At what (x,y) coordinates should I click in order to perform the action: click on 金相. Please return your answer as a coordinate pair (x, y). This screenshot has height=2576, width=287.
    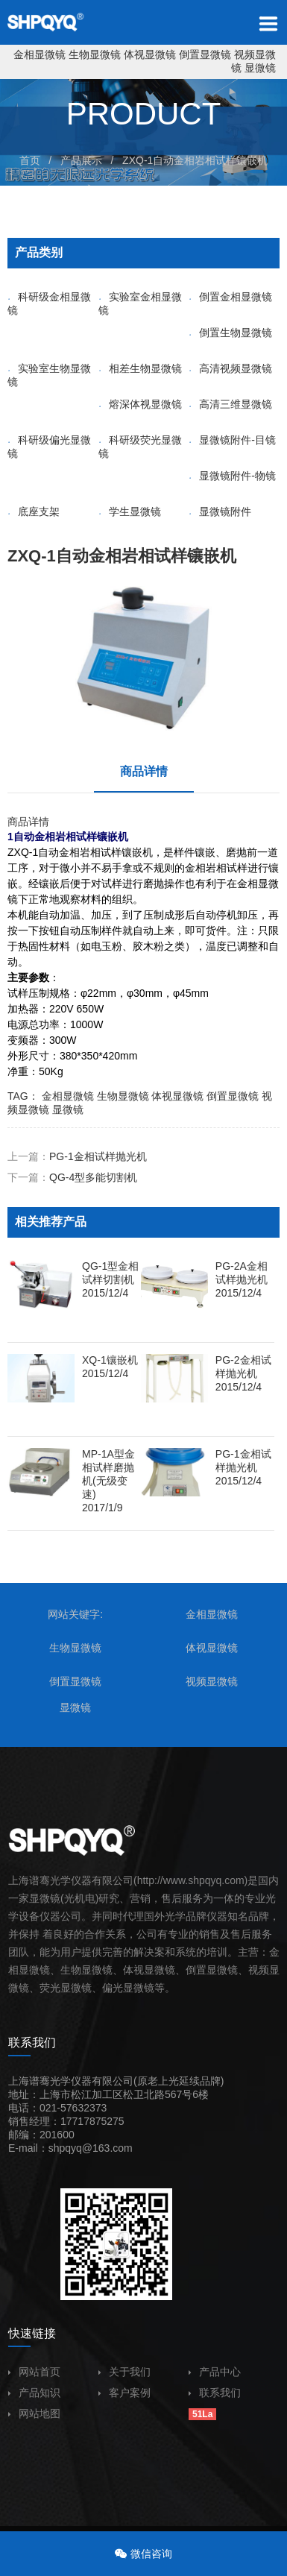
    Looking at the image, I should click on (247, 883).